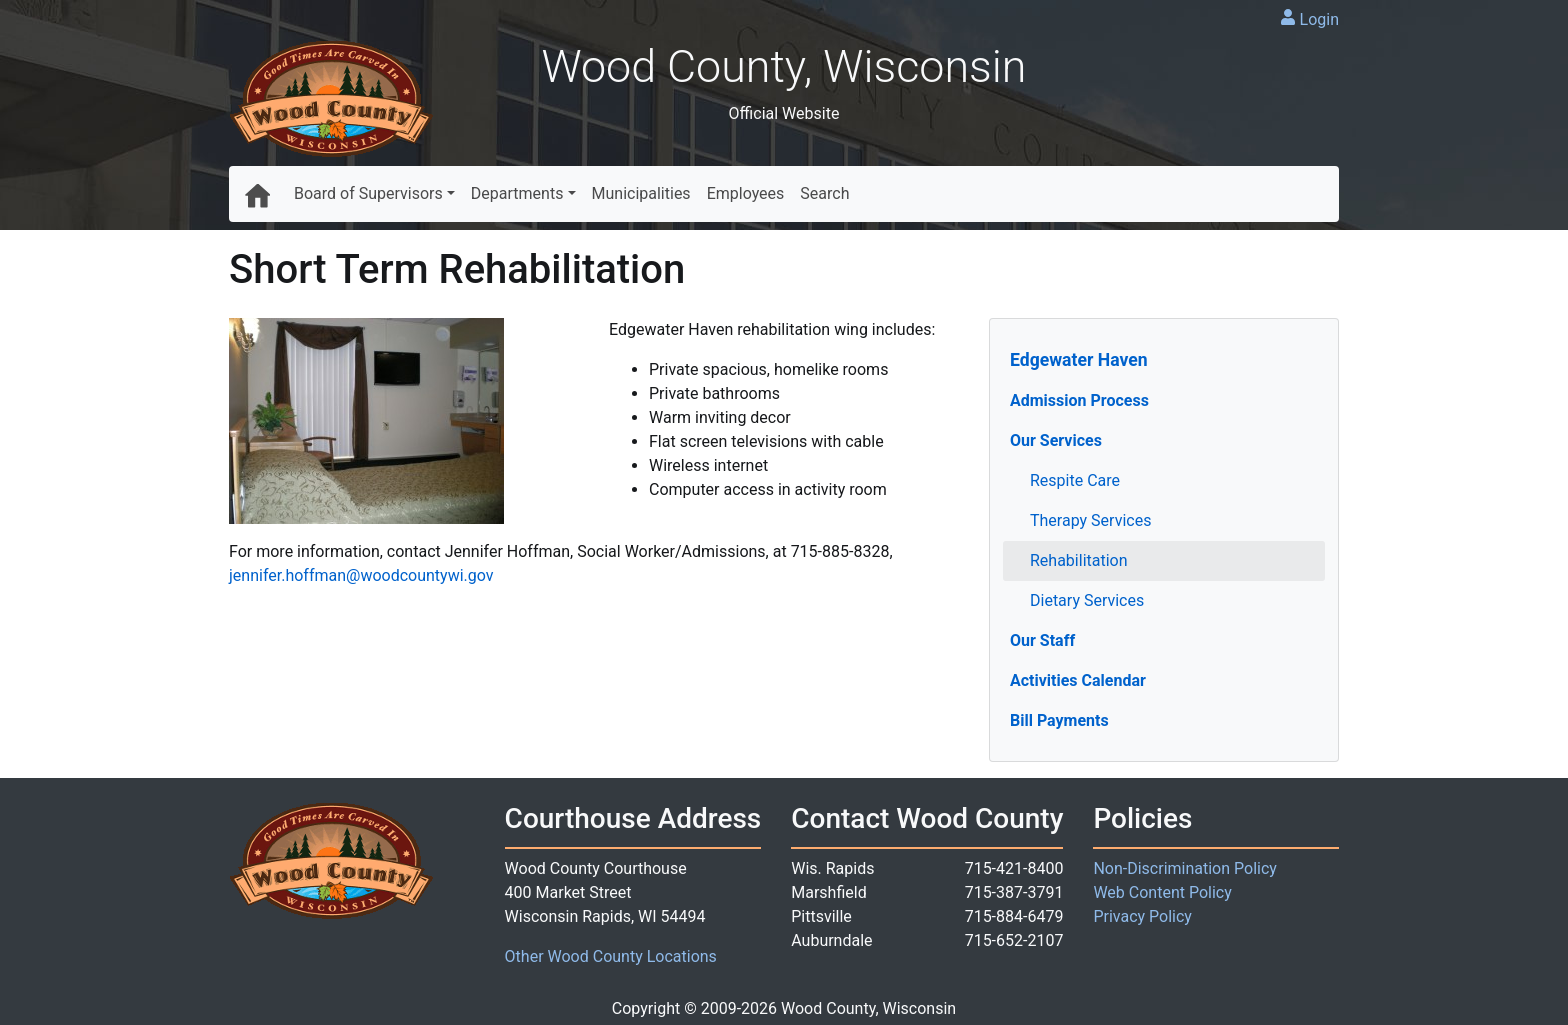  Describe the element at coordinates (1078, 680) in the screenshot. I see `Activities Calendar` at that location.